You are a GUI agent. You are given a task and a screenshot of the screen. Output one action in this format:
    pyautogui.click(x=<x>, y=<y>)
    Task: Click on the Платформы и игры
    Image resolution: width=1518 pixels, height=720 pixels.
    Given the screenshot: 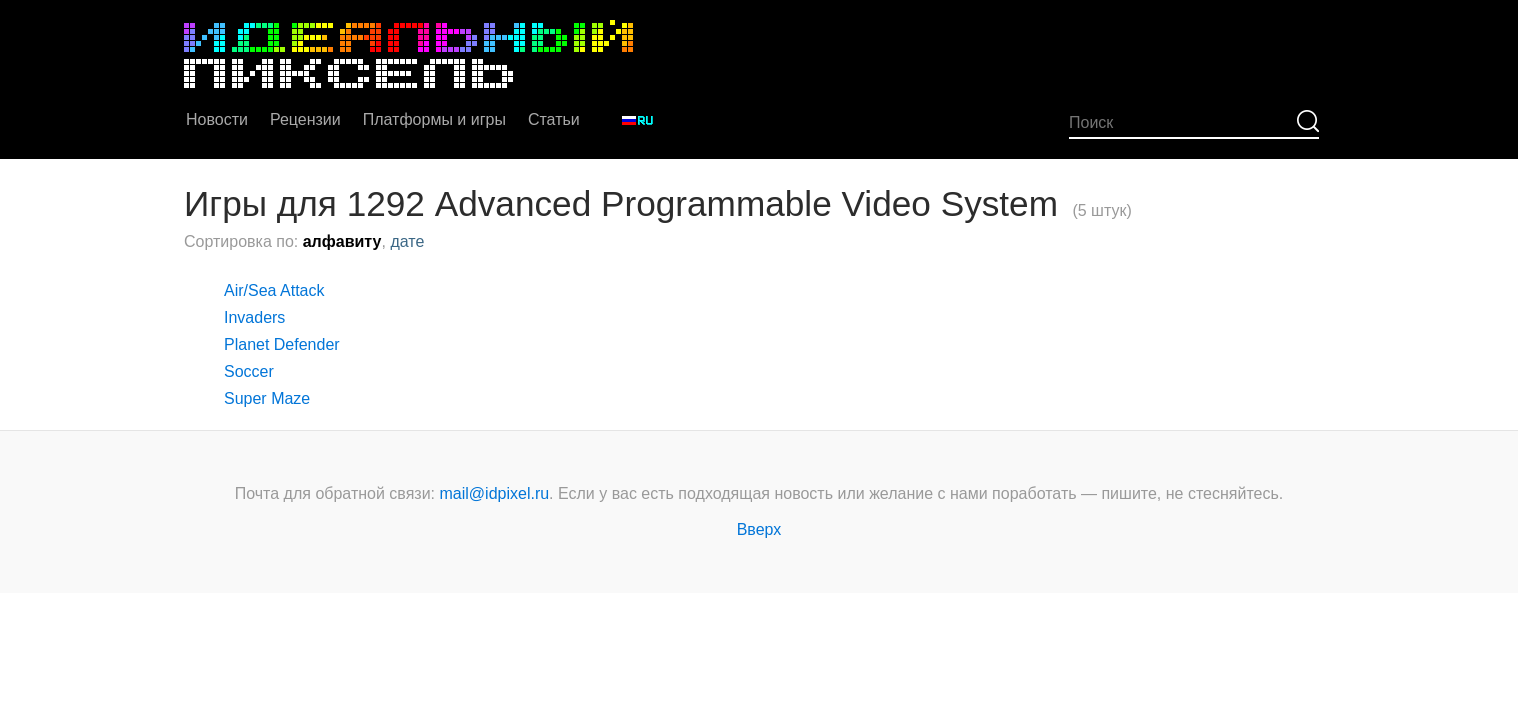 What is the action you would take?
    pyautogui.click(x=434, y=119)
    